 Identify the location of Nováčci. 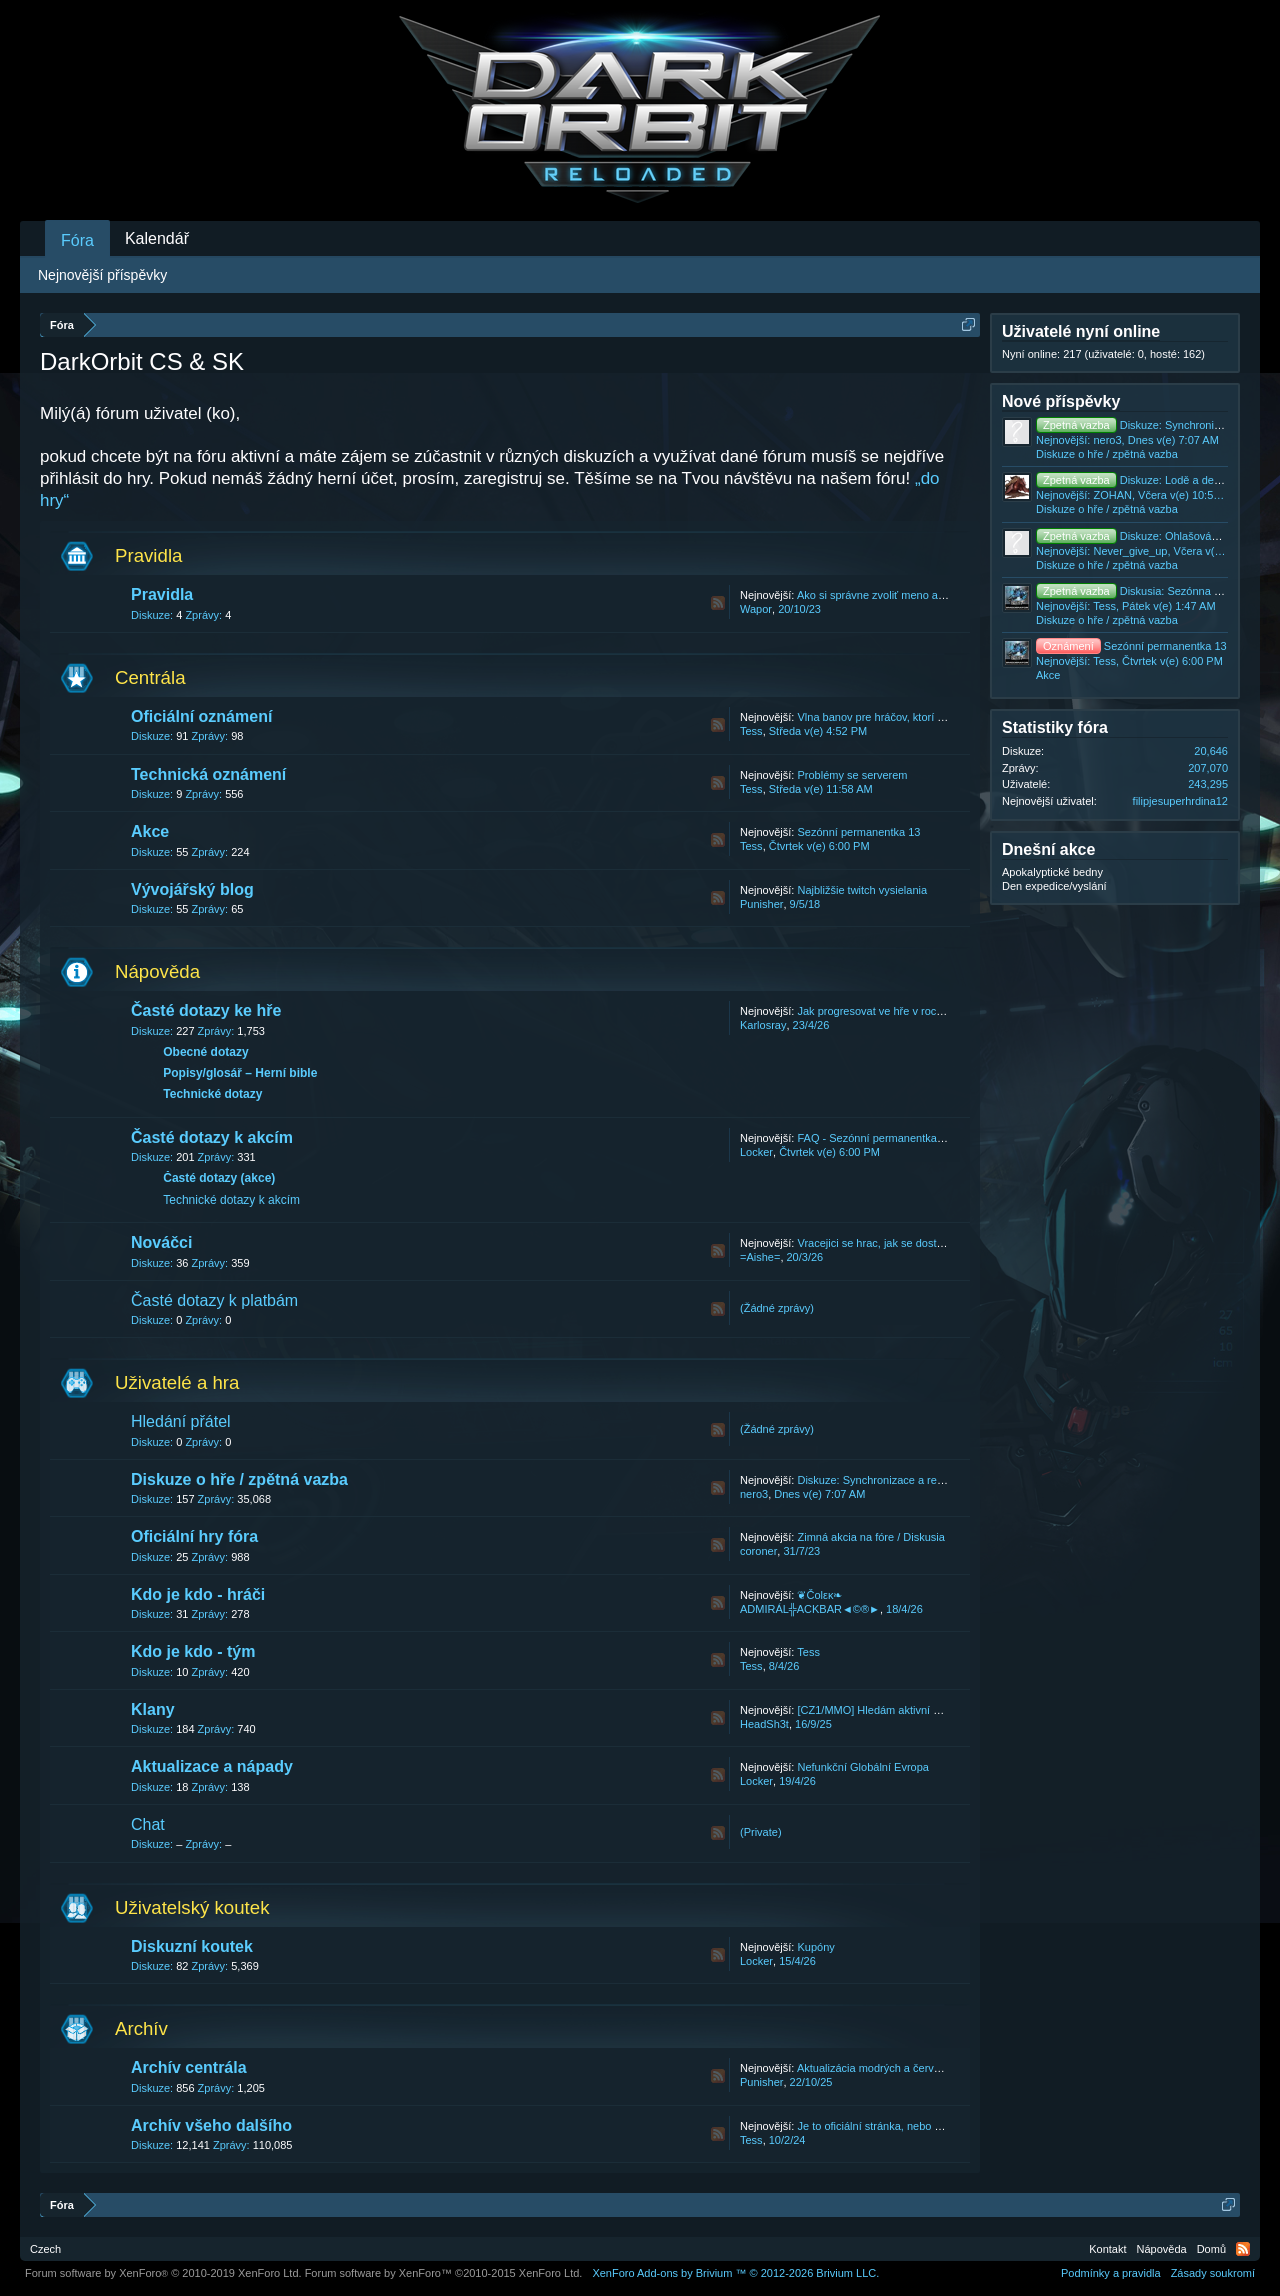
(161, 1242).